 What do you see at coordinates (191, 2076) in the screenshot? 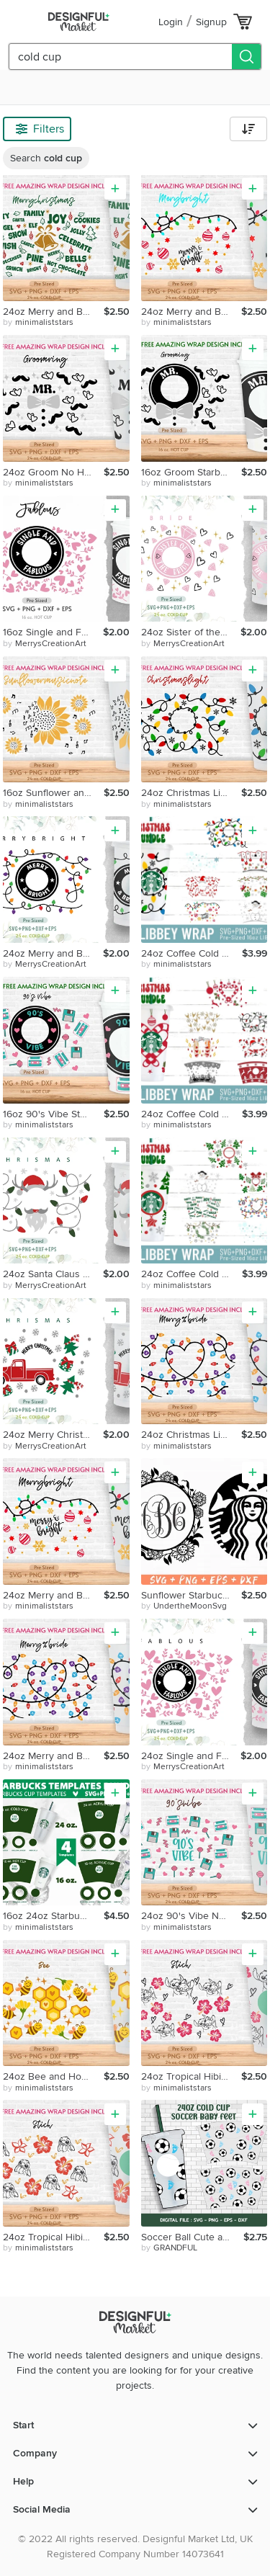
I see `24oz Tropical Hibiscus Coffee Cold Cup Svg, Stitch, Flower` at bounding box center [191, 2076].